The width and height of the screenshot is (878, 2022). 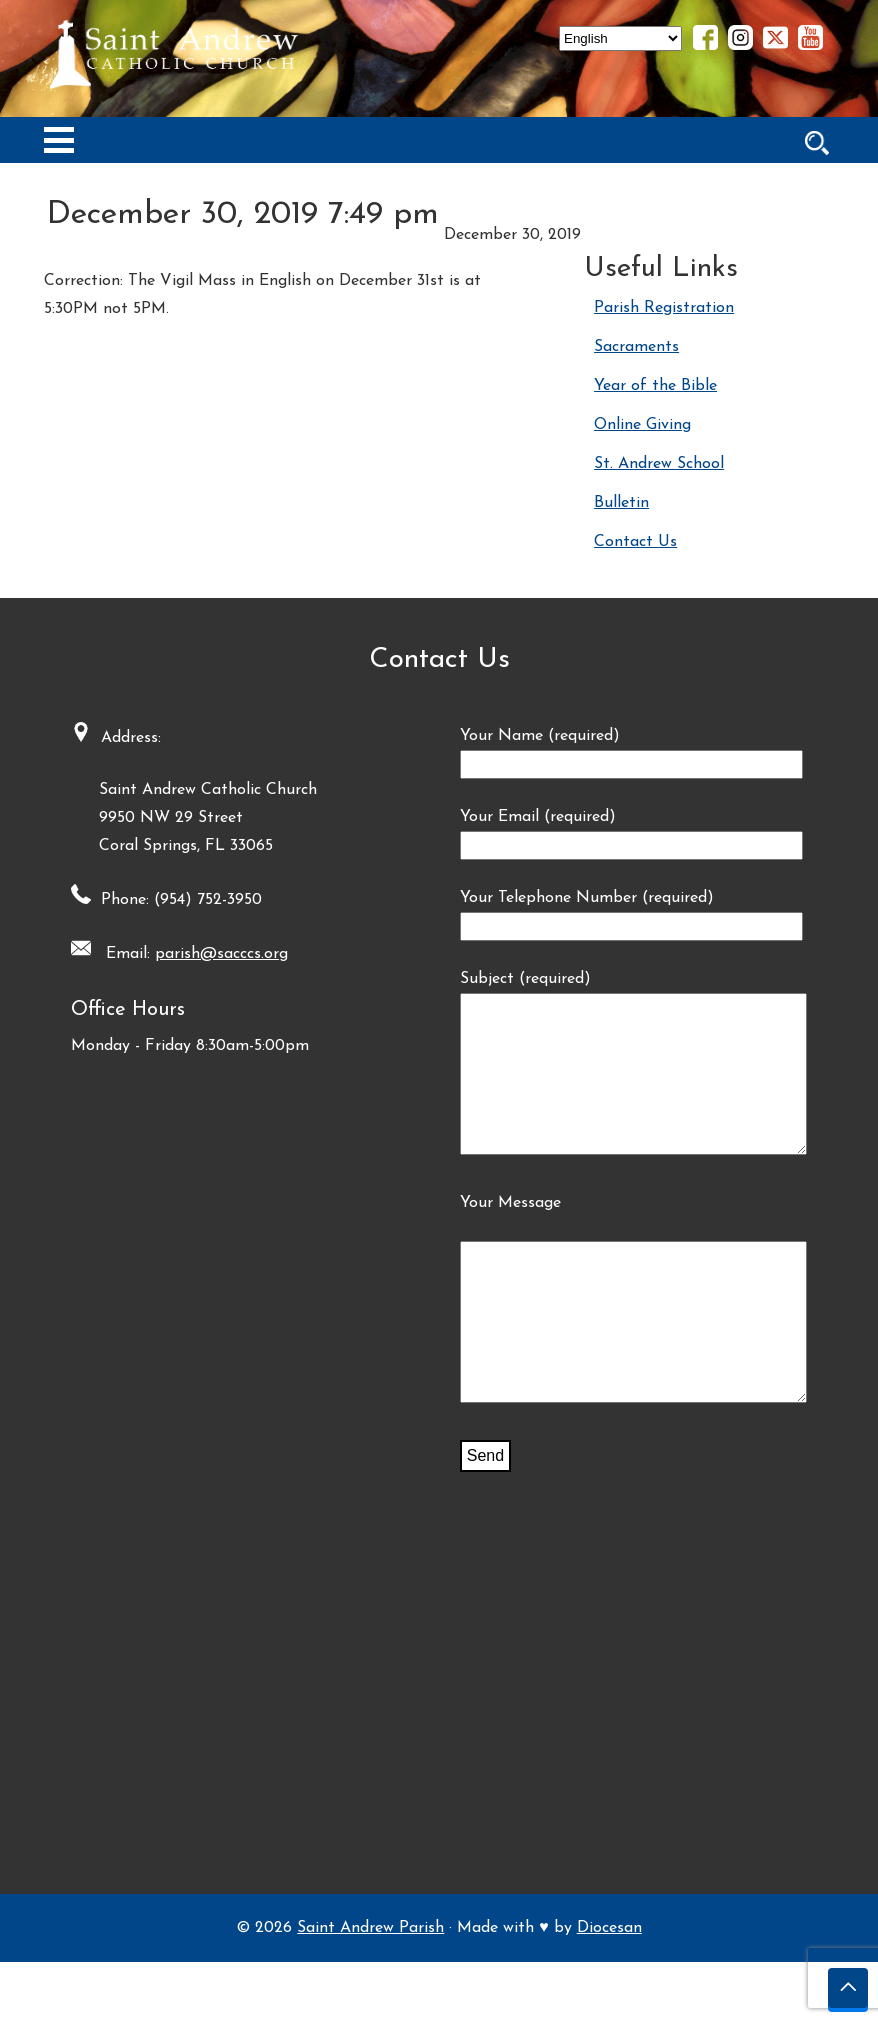 I want to click on parish@sacccs.org, so click(x=211, y=954).